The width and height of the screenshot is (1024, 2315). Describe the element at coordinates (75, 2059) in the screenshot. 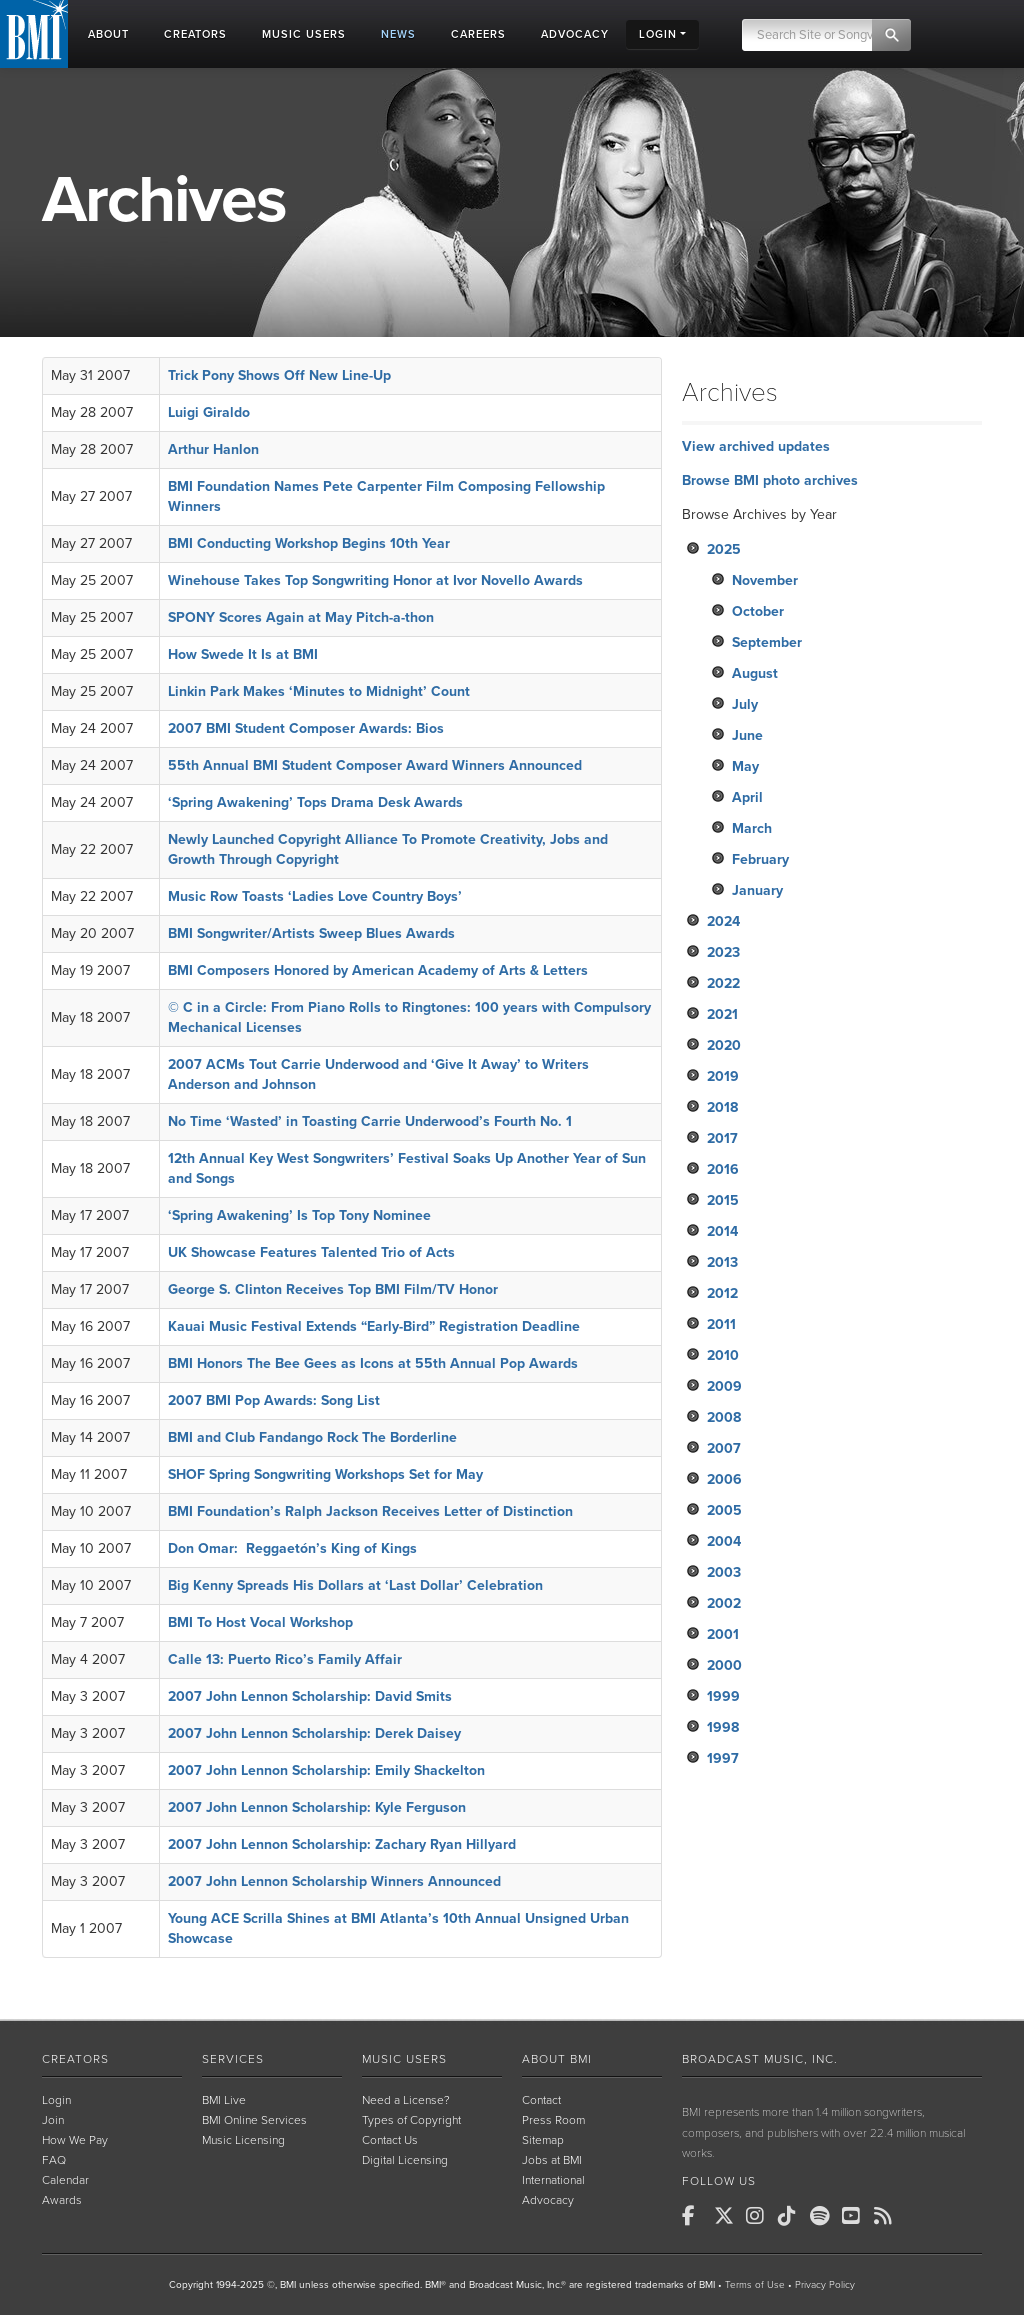

I see `Creators` at that location.